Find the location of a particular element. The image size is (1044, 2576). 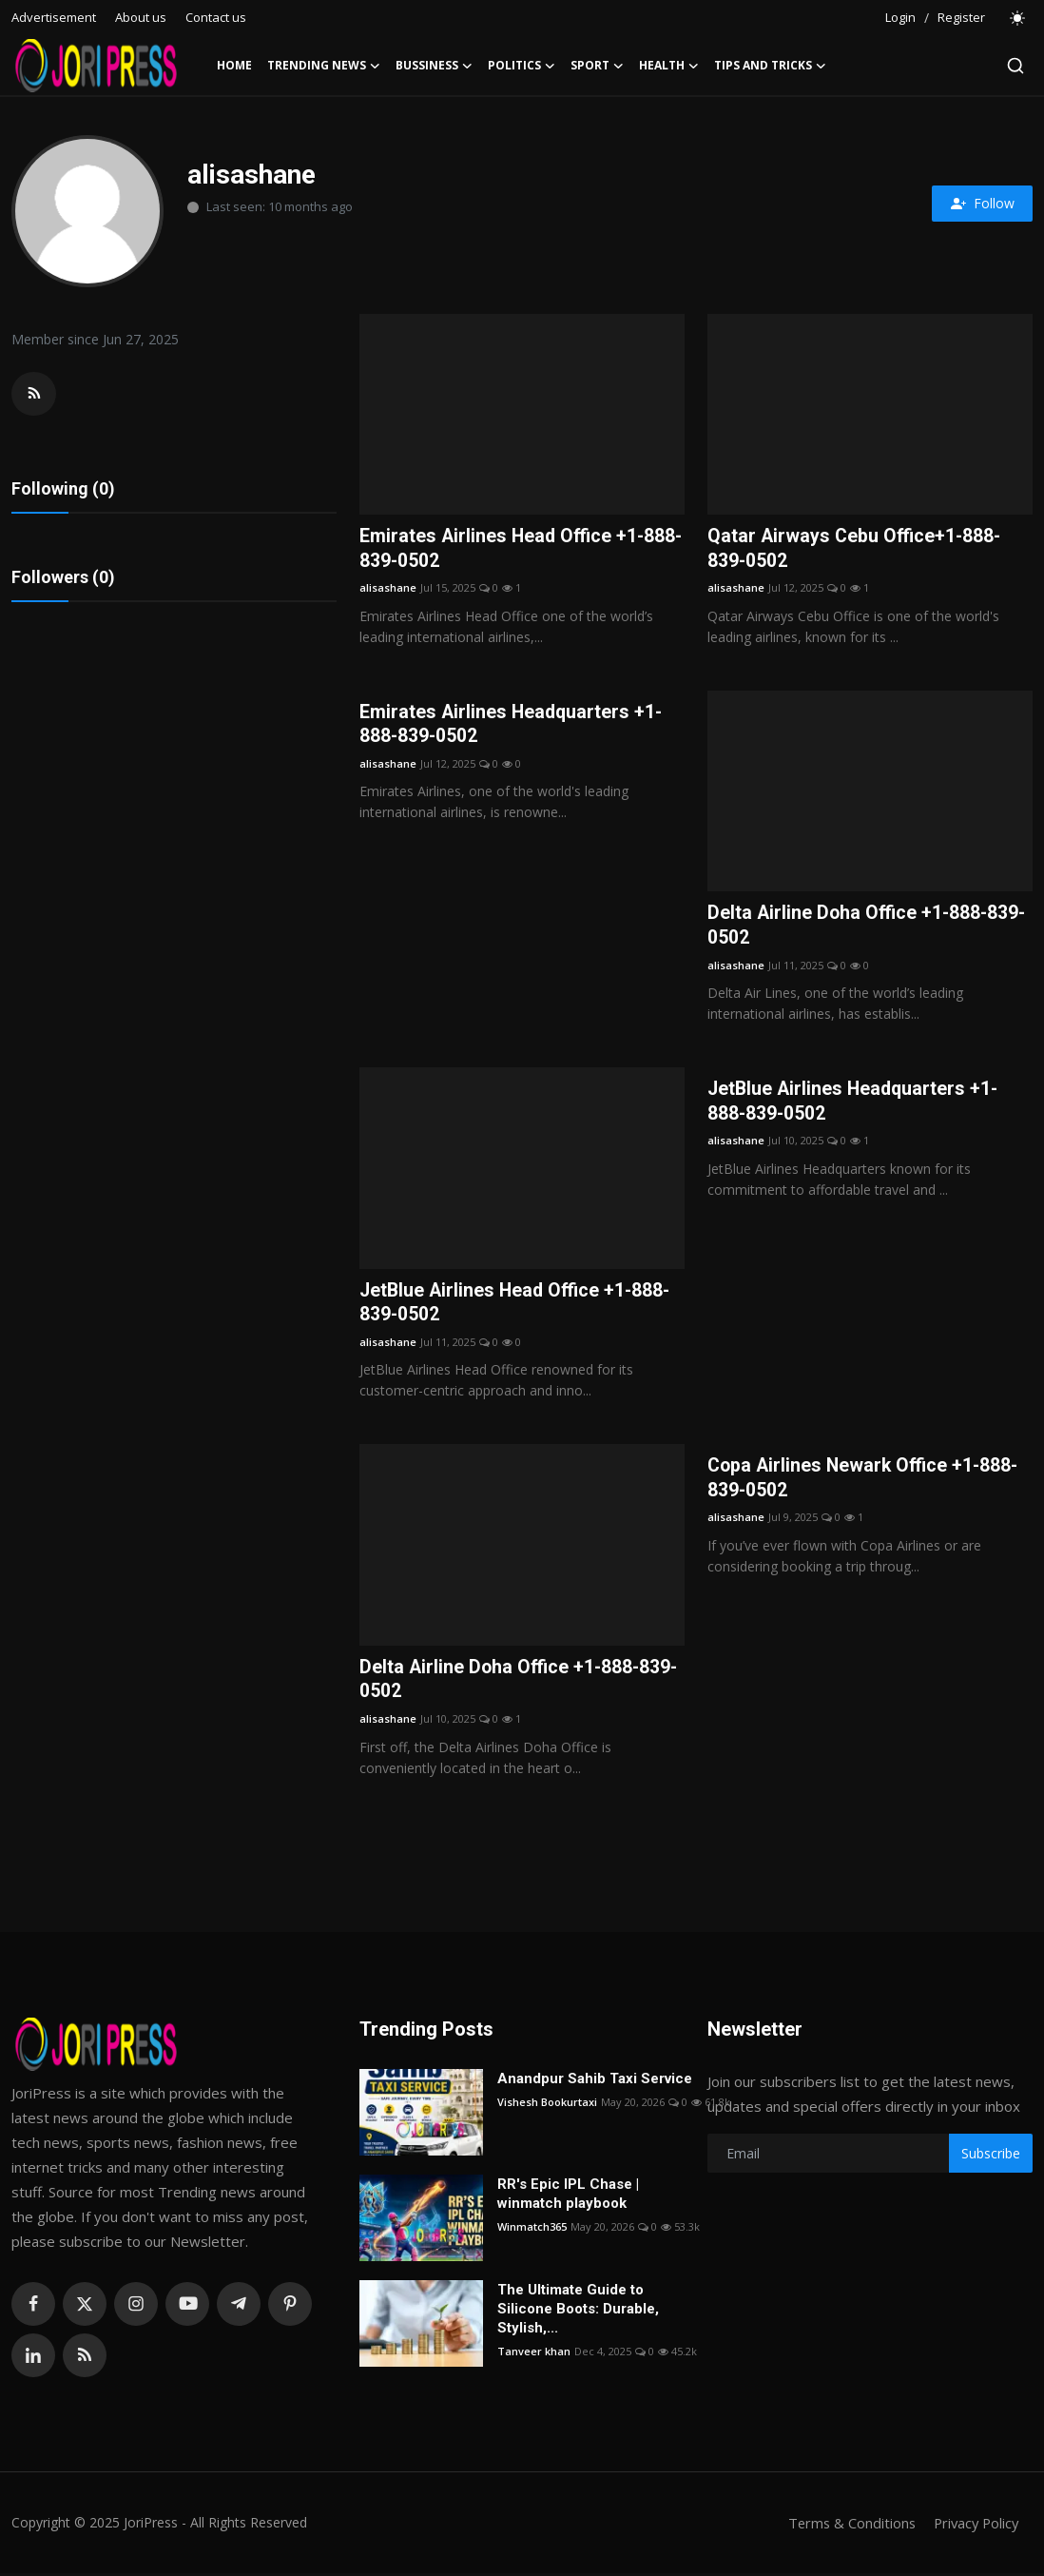

Subscribe is located at coordinates (990, 2157).